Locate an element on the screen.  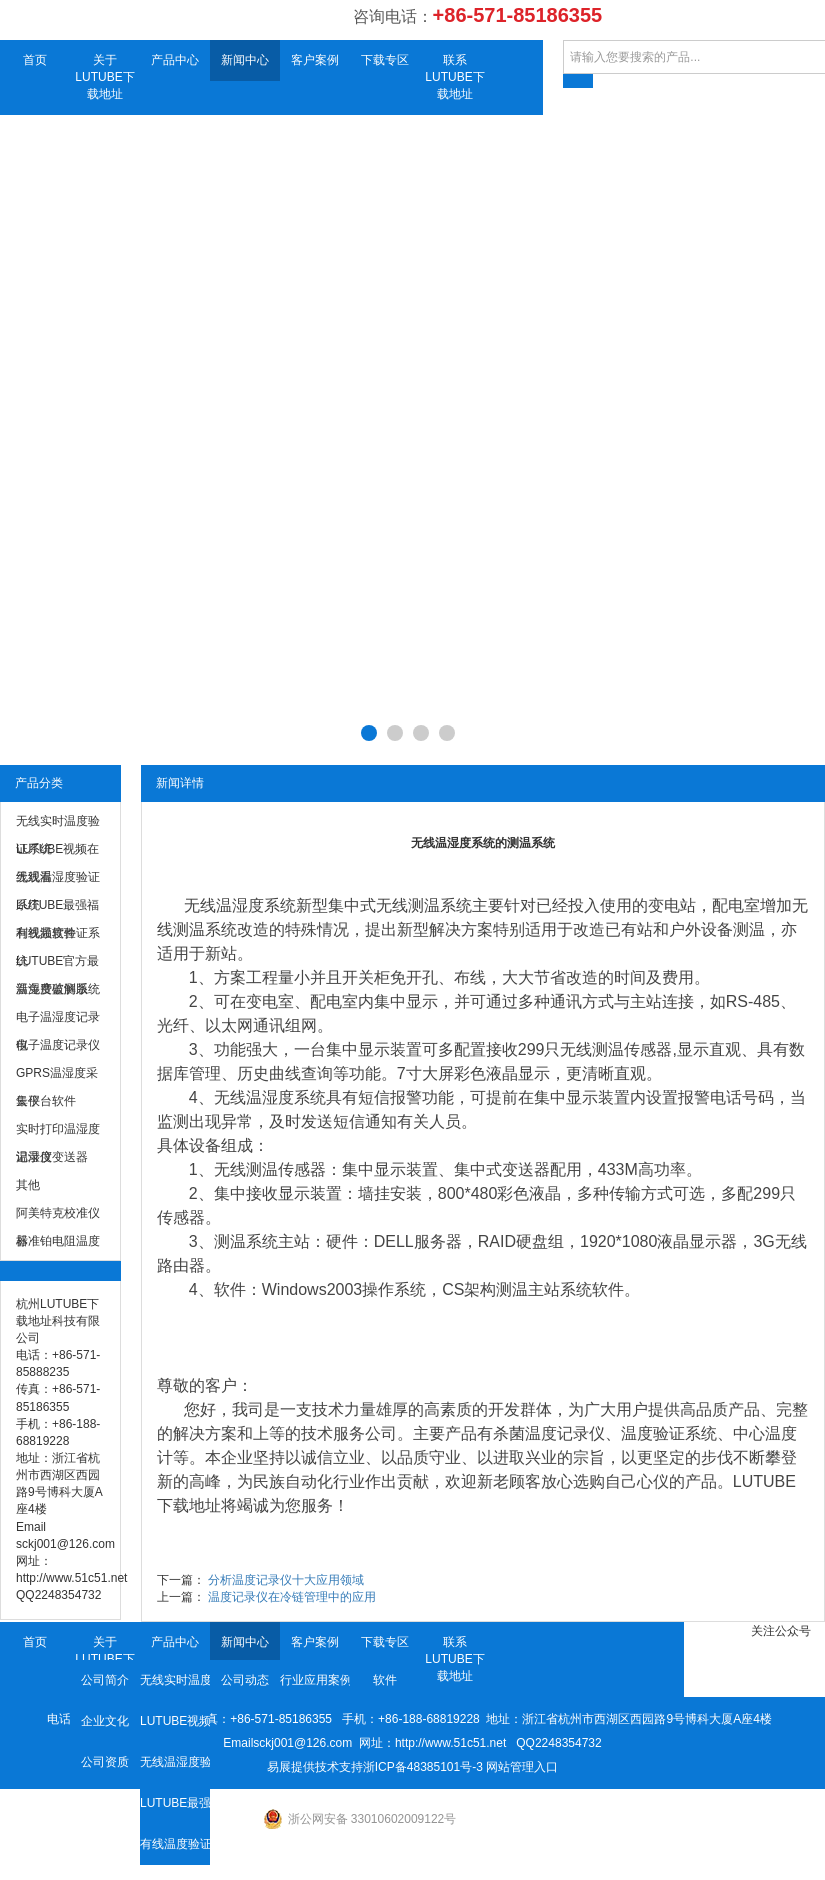
LUTUBE最强福利视频软件 is located at coordinates (175, 1803).